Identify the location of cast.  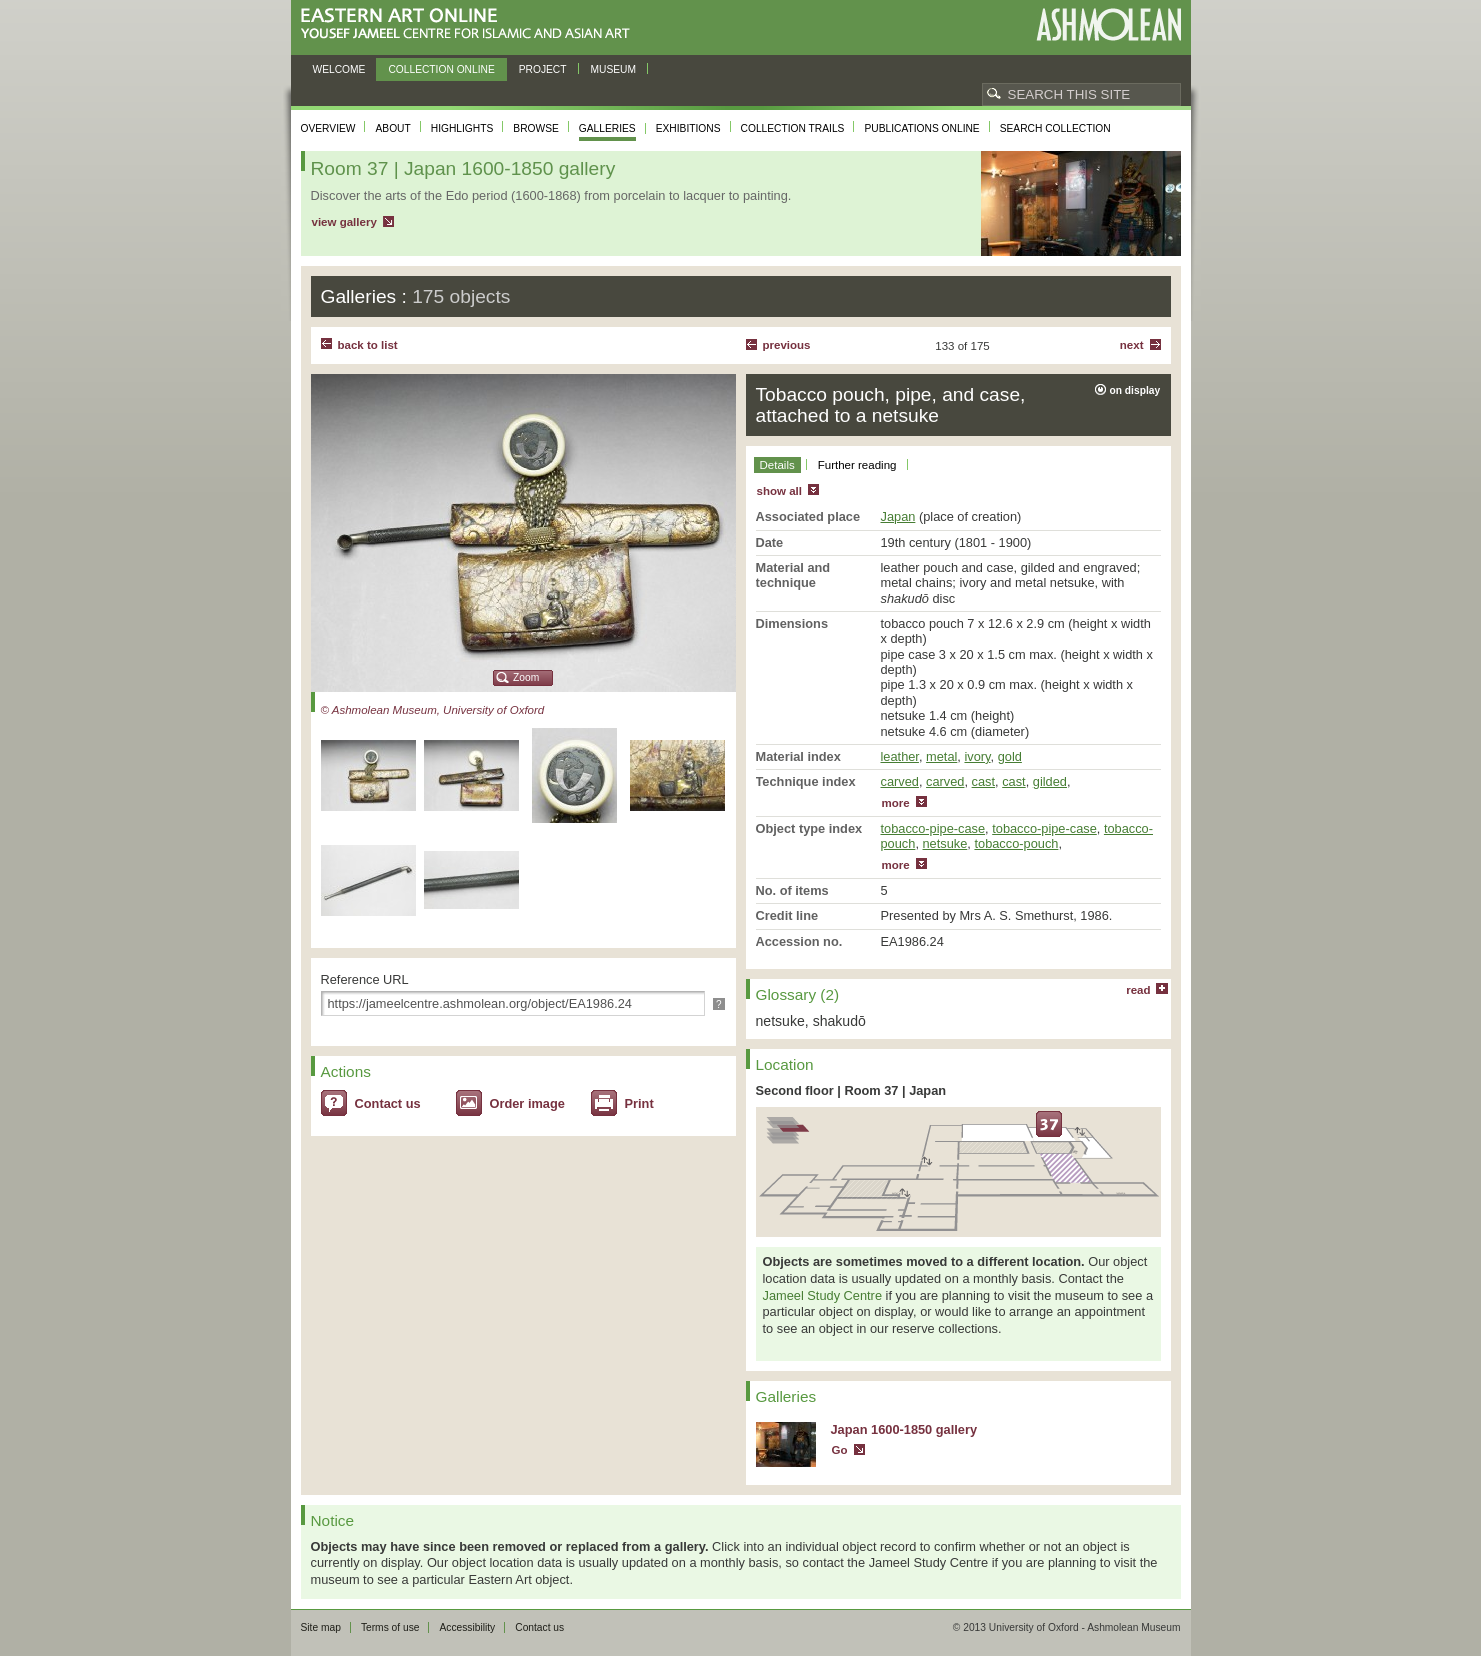
(983, 781).